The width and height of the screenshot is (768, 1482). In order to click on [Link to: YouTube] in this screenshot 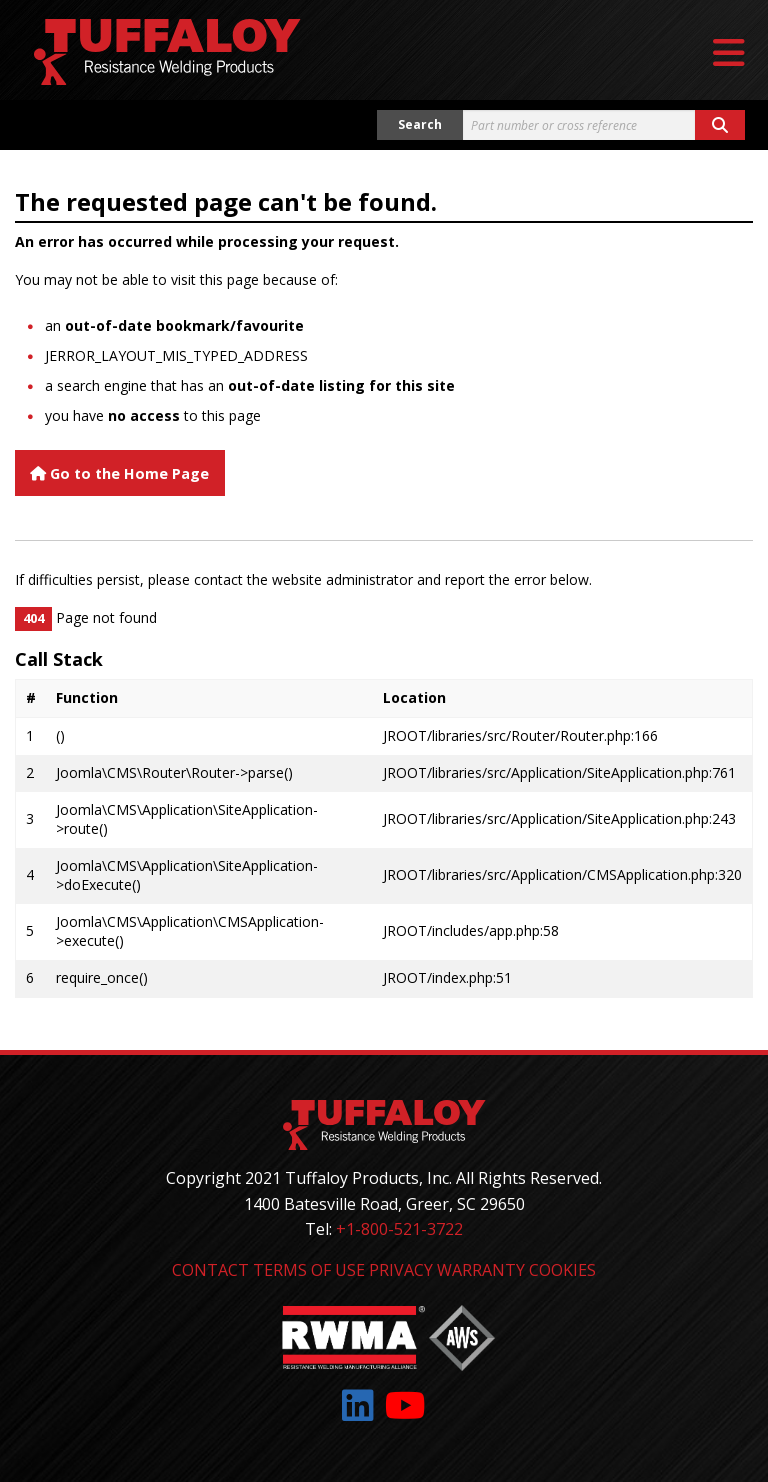, I will do `click(405, 1405)`.